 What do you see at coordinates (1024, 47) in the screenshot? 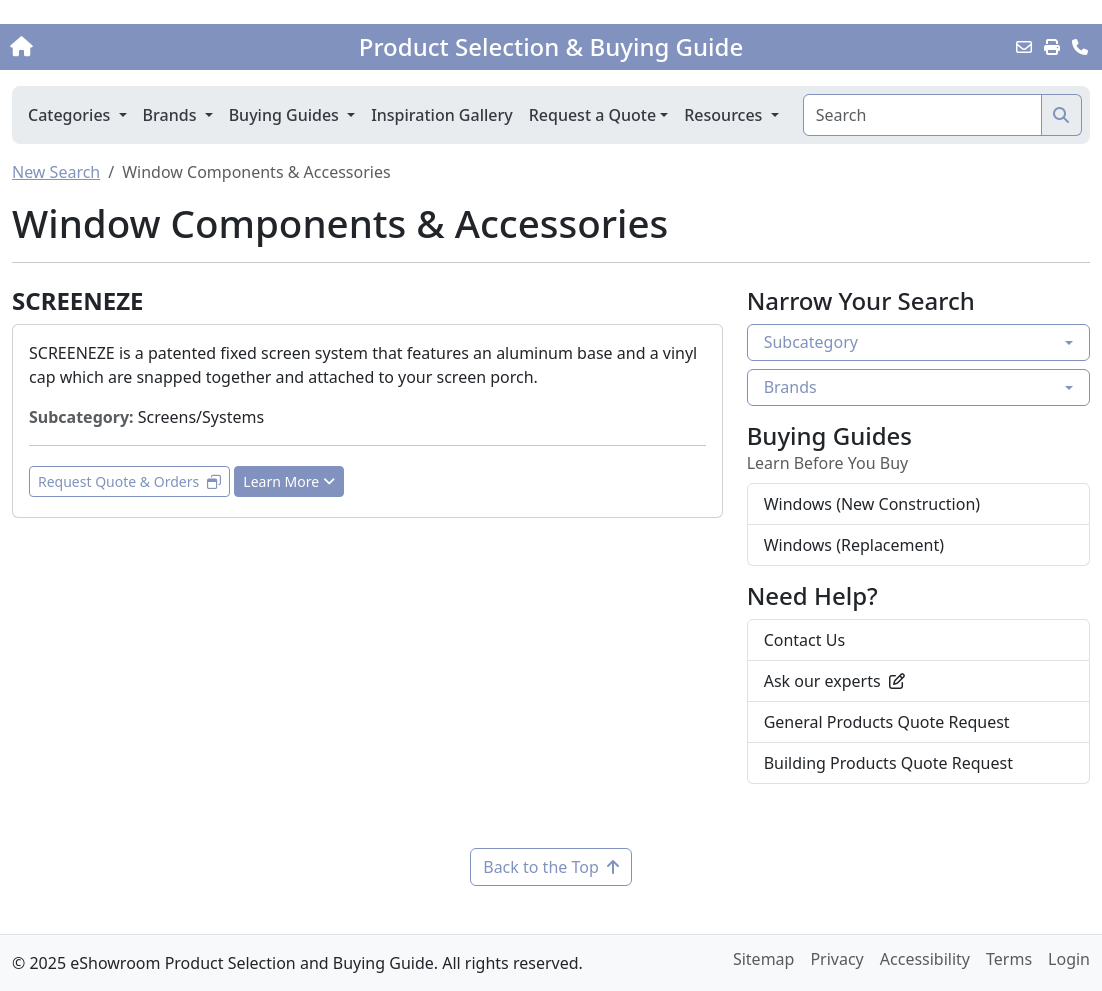
I see `[Email this Page]` at bounding box center [1024, 47].